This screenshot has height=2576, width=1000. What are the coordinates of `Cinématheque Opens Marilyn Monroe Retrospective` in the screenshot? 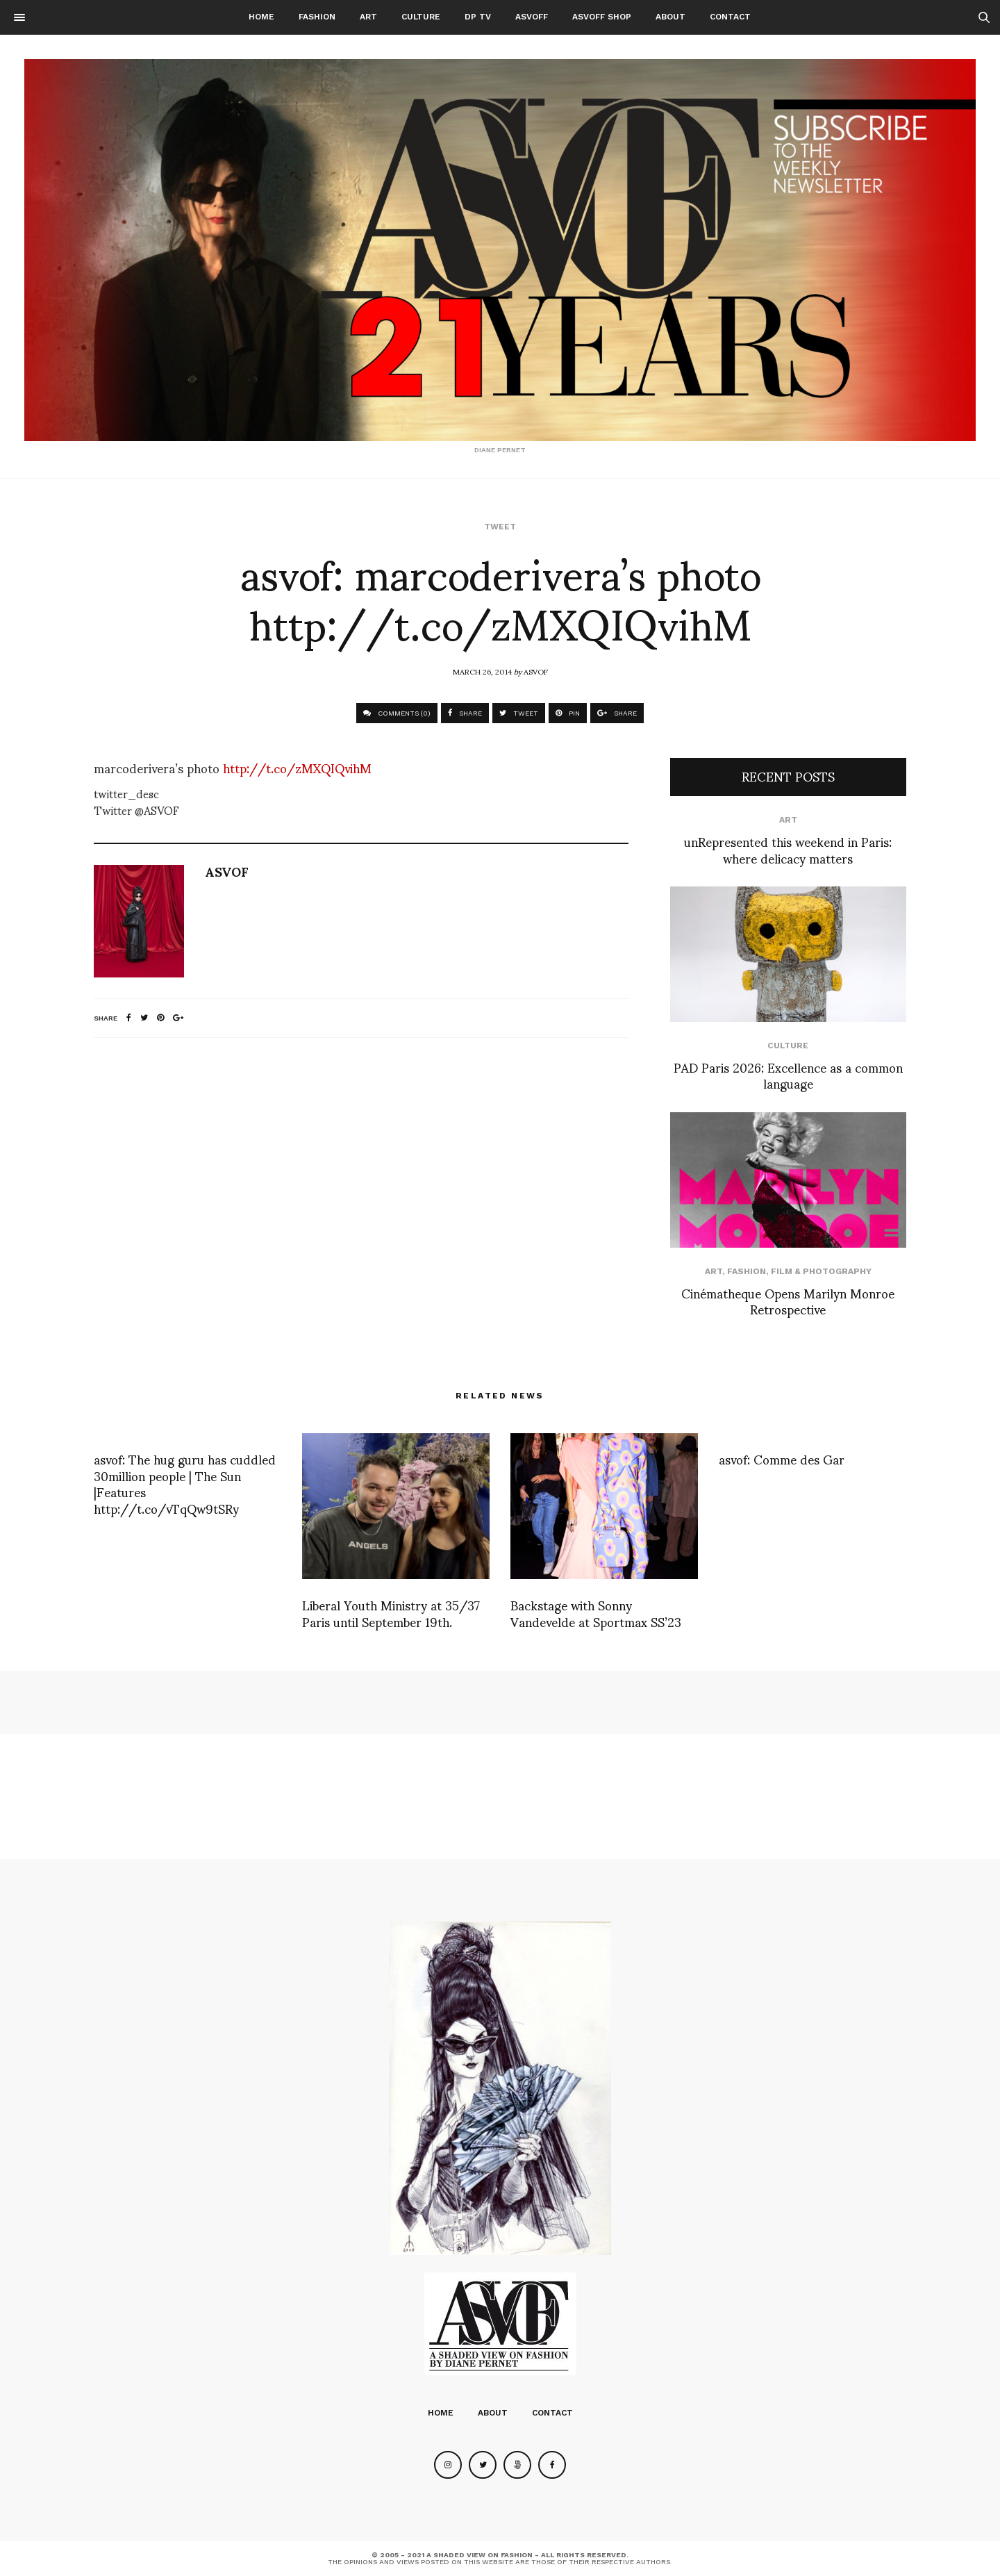 It's located at (787, 1300).